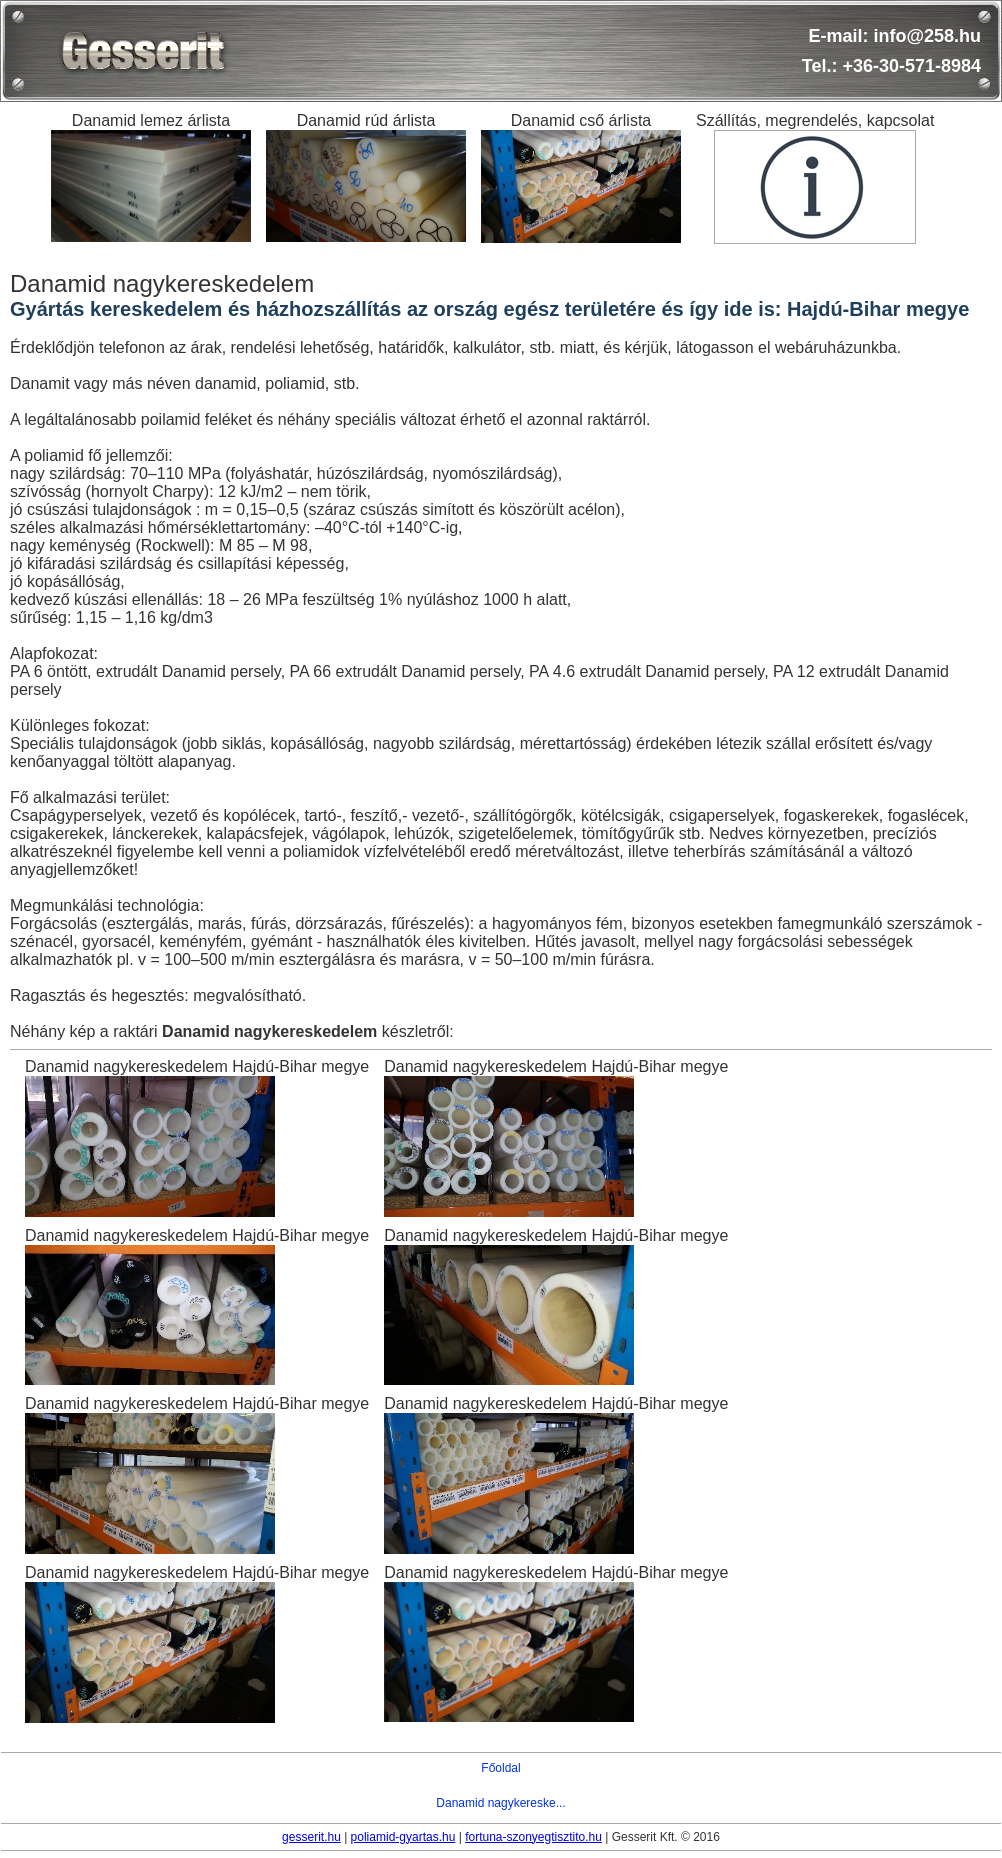  Describe the element at coordinates (500, 1768) in the screenshot. I see `Főoldal` at that location.